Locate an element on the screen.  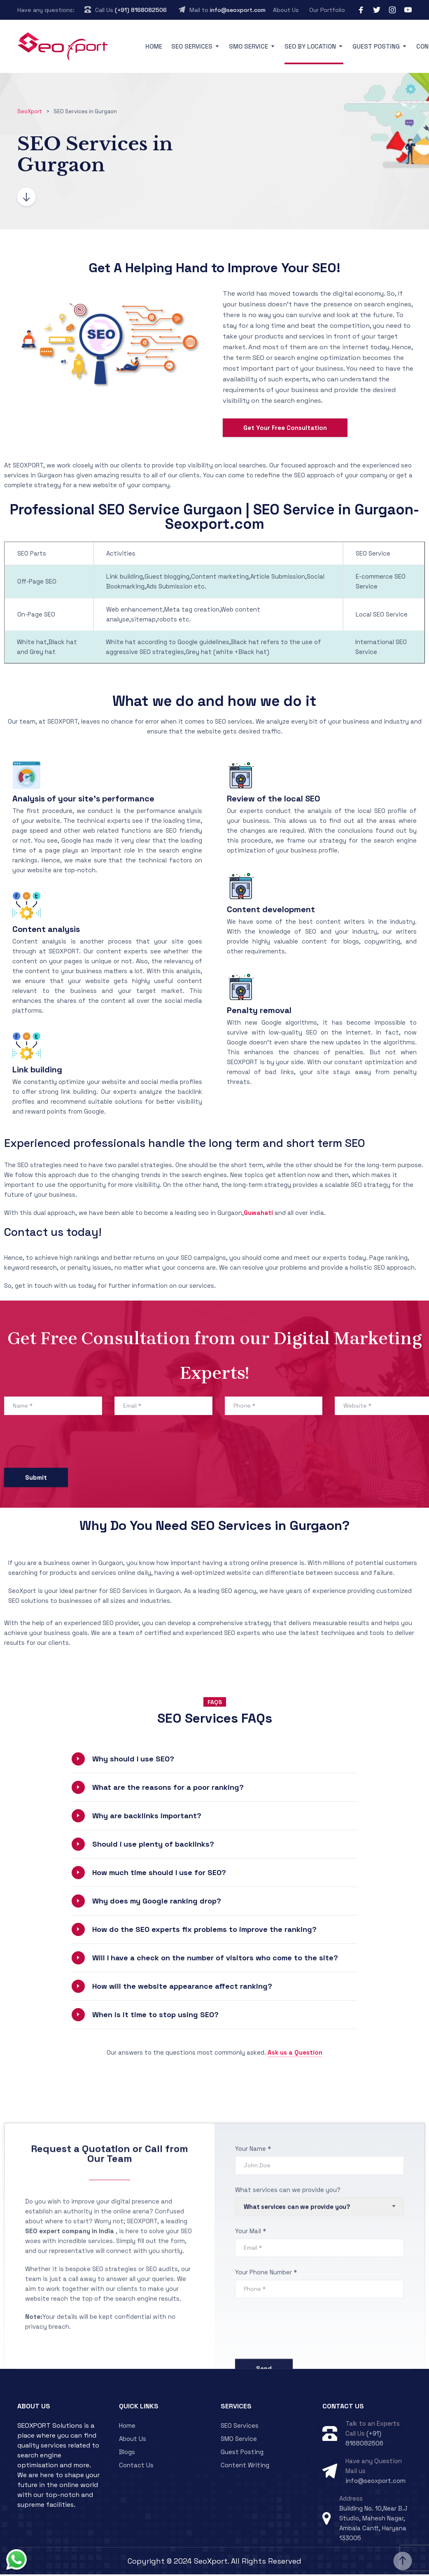
Content Writing is located at coordinates (245, 2467).